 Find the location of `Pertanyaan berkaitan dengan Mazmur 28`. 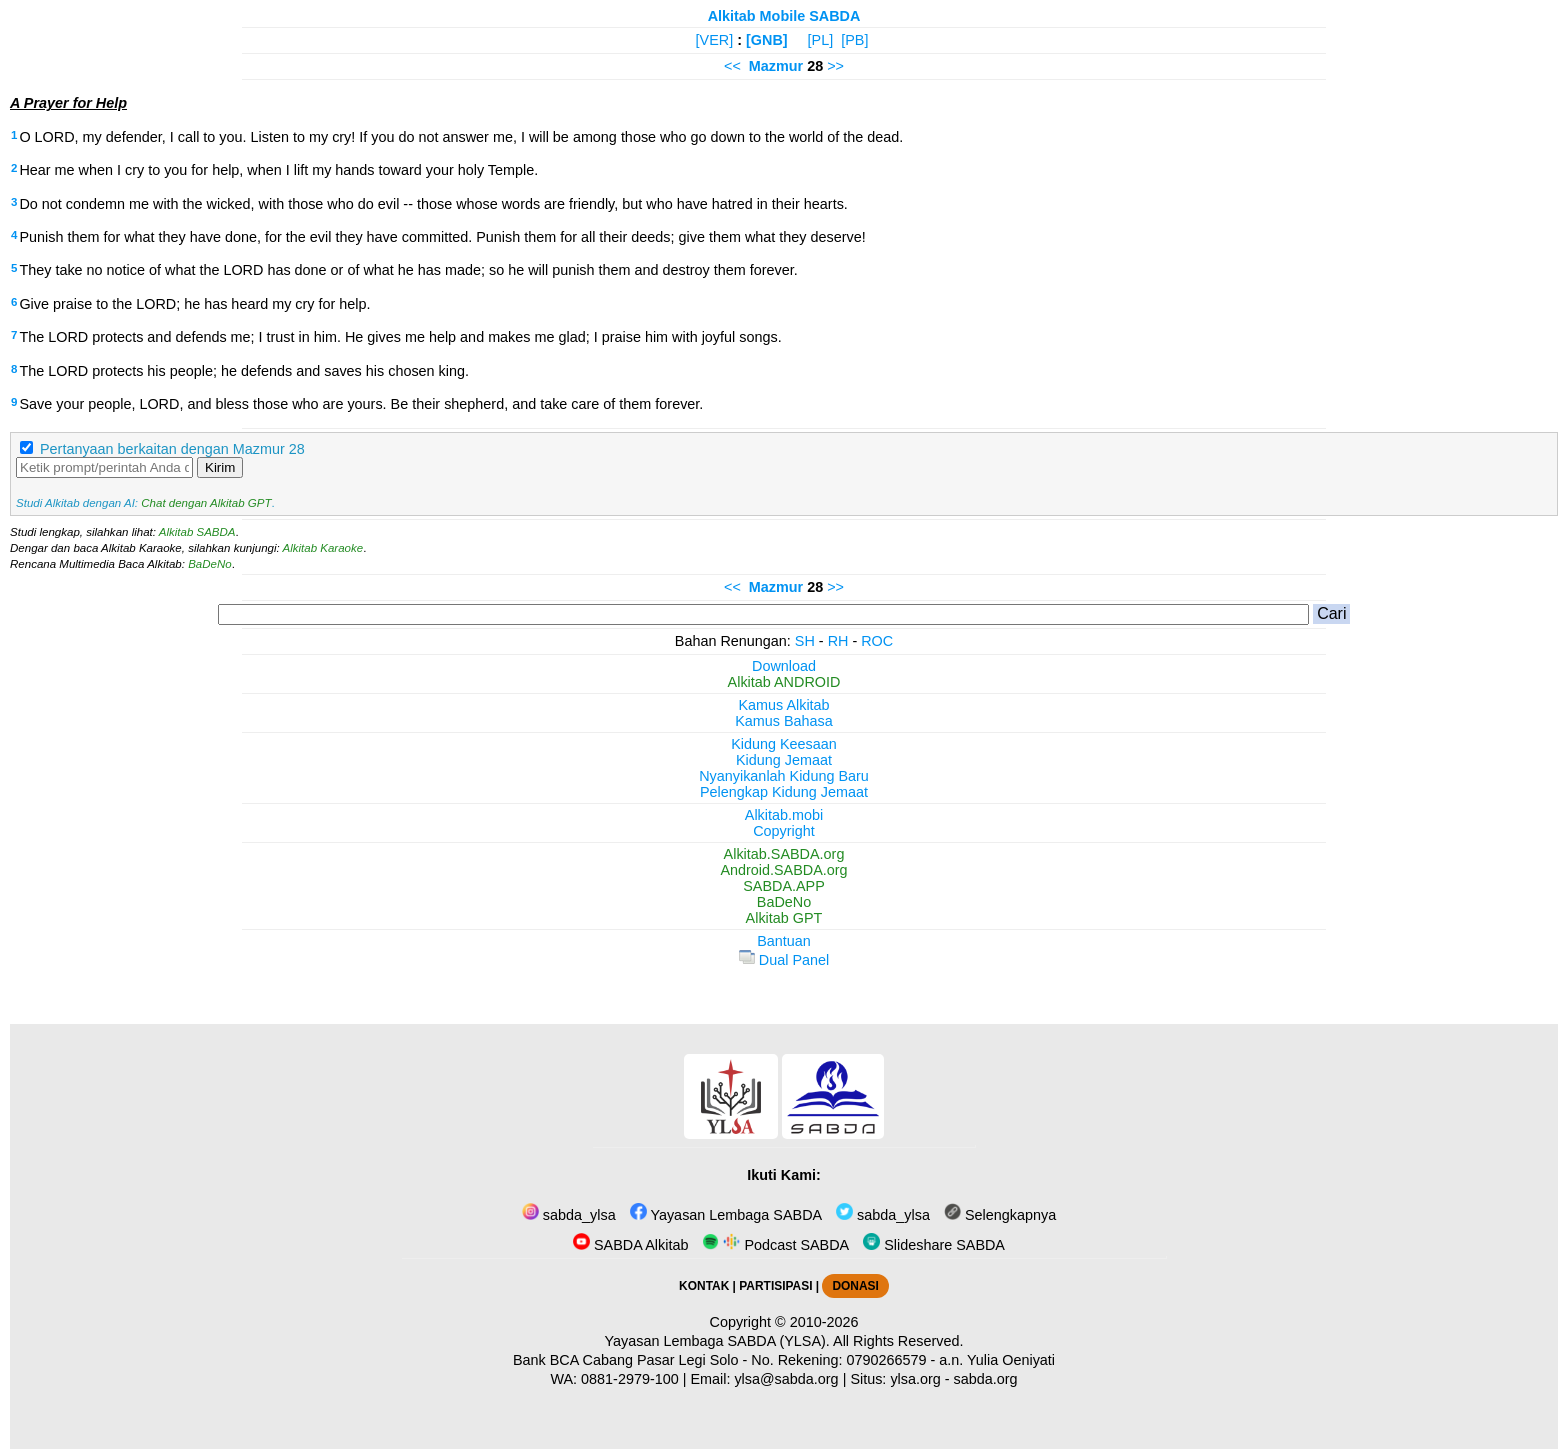

Pertanyaan berkaitan dengan Mazmur 28 is located at coordinates (172, 449).